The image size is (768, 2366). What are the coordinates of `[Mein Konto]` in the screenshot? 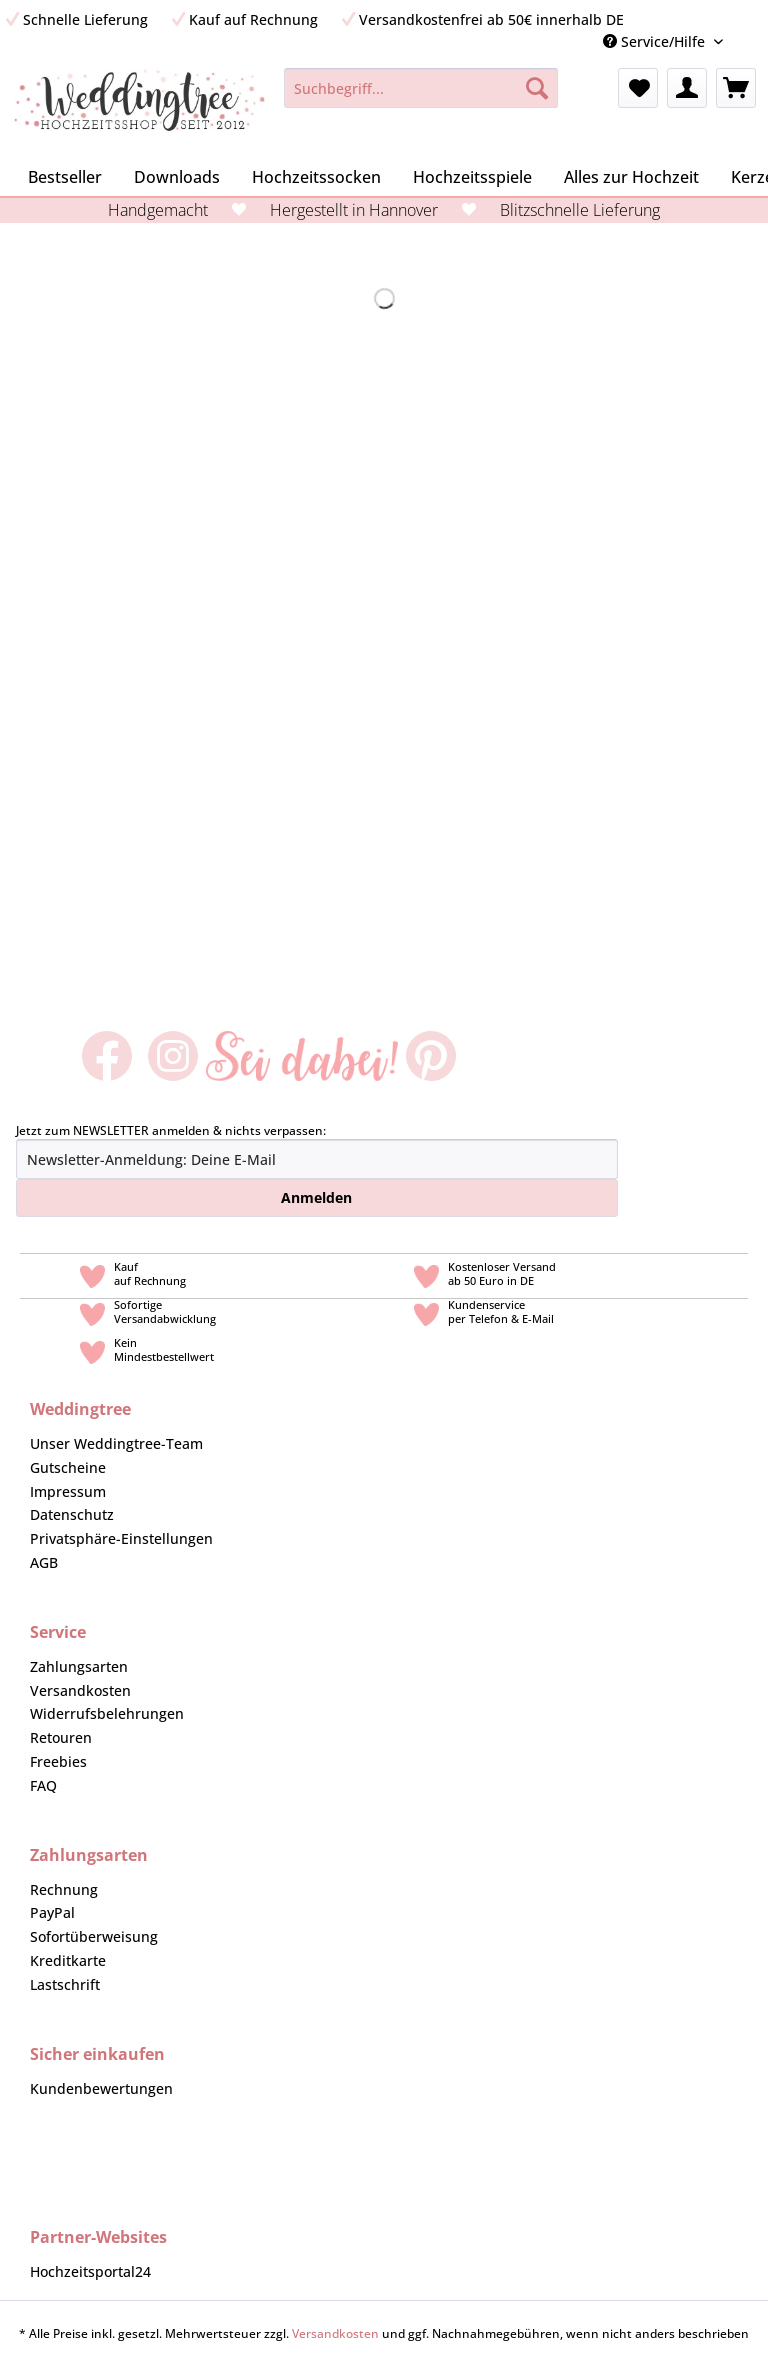 It's located at (687, 88).